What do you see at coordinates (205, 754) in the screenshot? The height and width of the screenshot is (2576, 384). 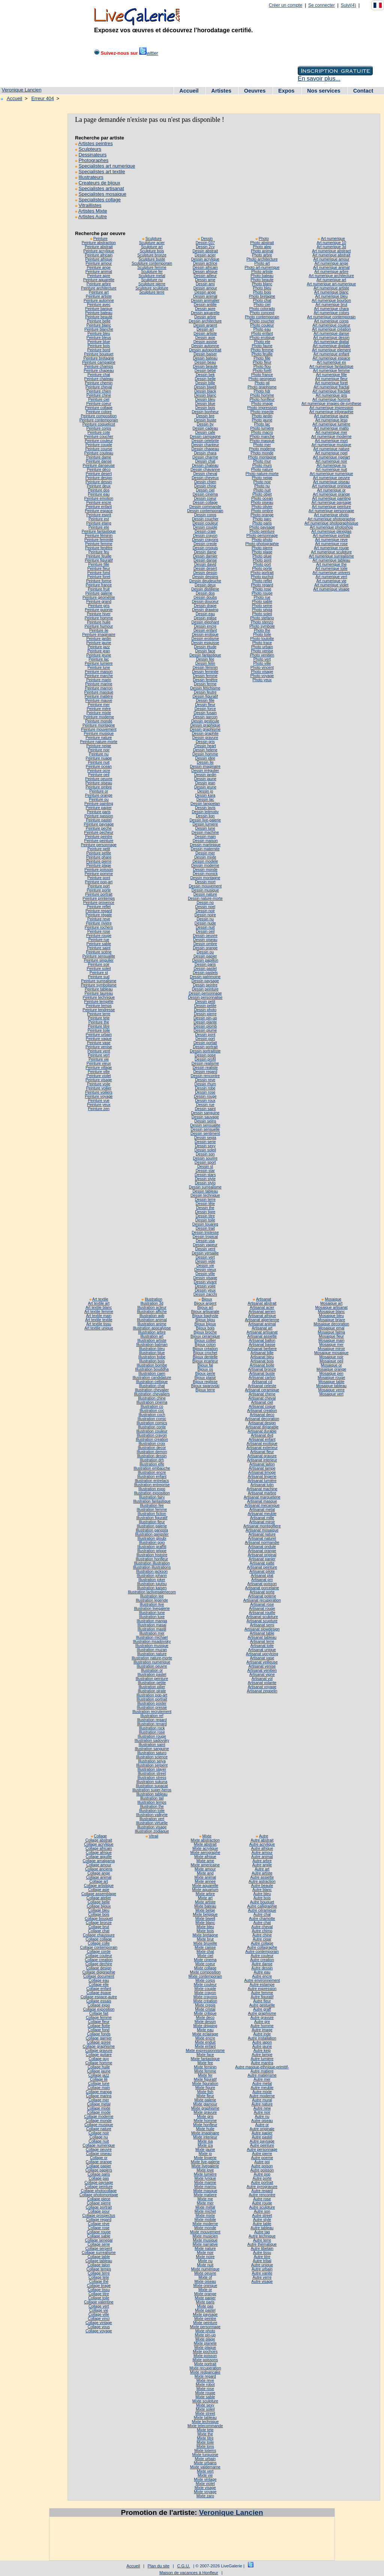 I see `Dessin homme` at bounding box center [205, 754].